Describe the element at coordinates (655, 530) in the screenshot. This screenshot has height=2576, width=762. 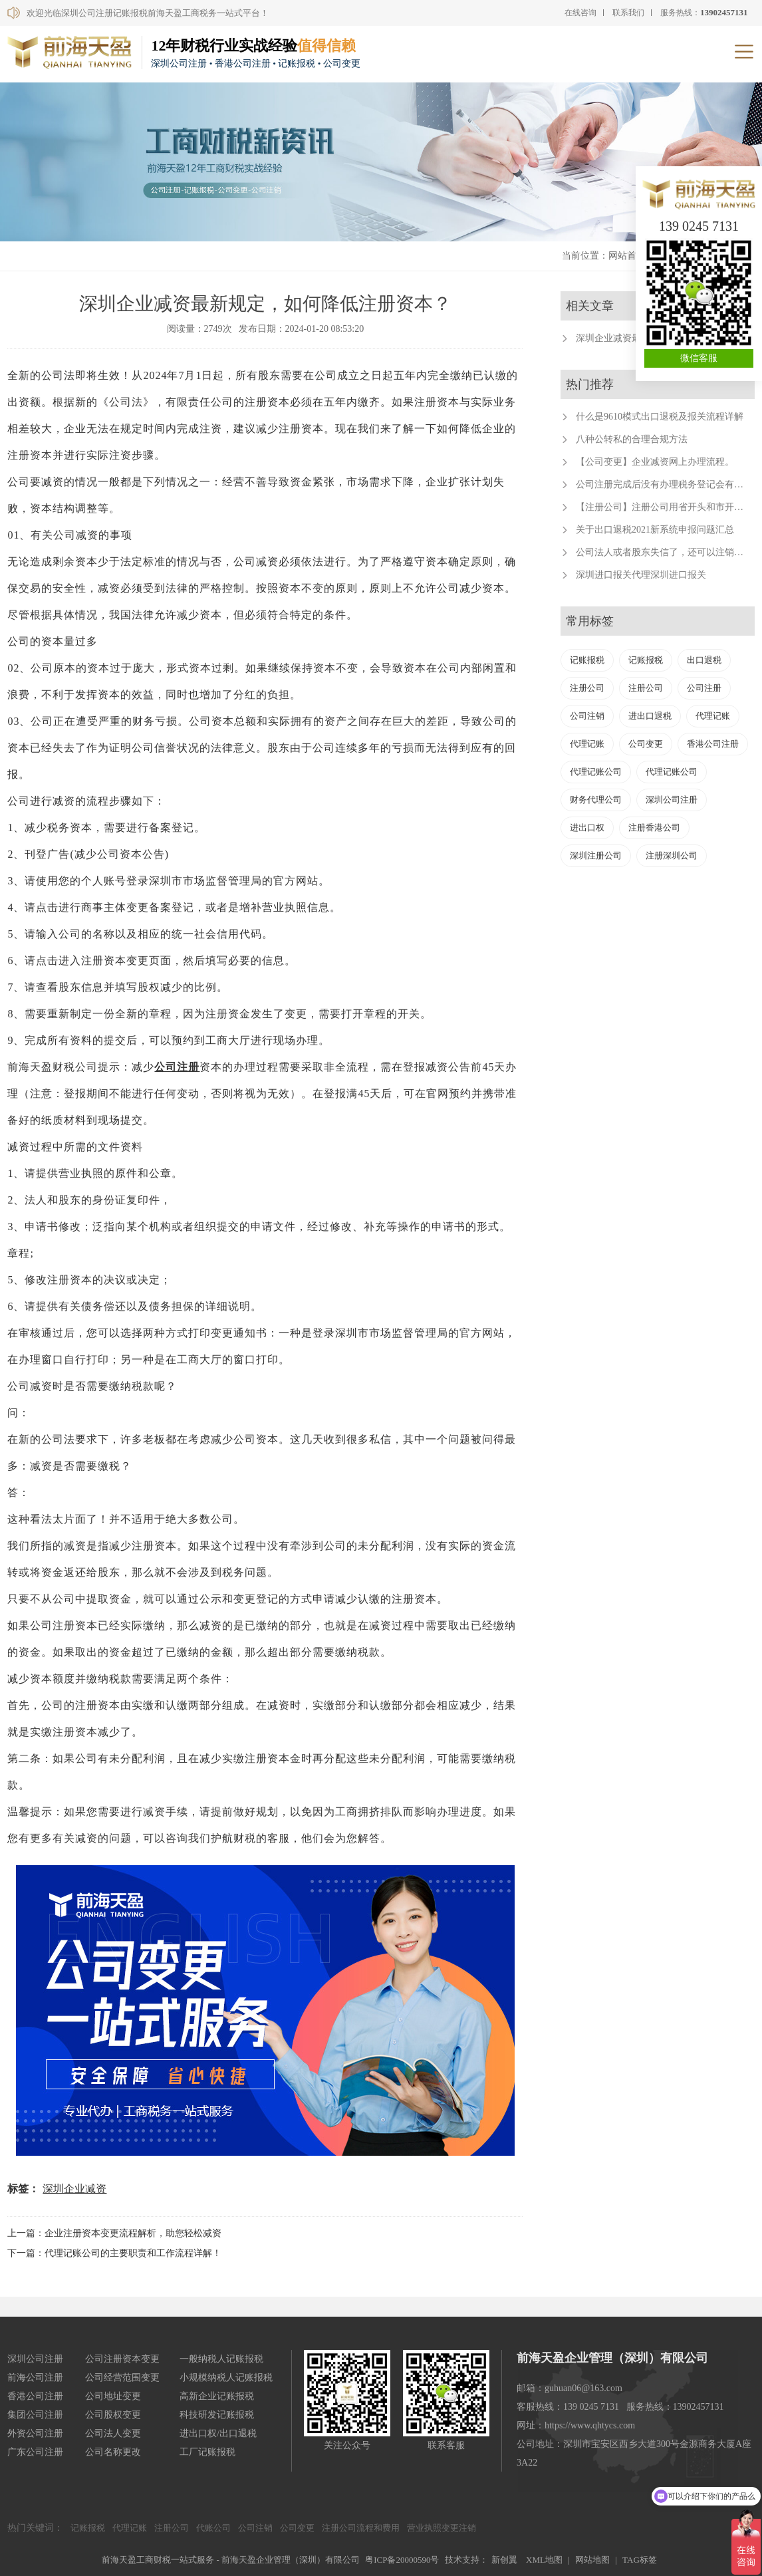
I see `关于出口退税2021新系统申报问题汇总` at that location.